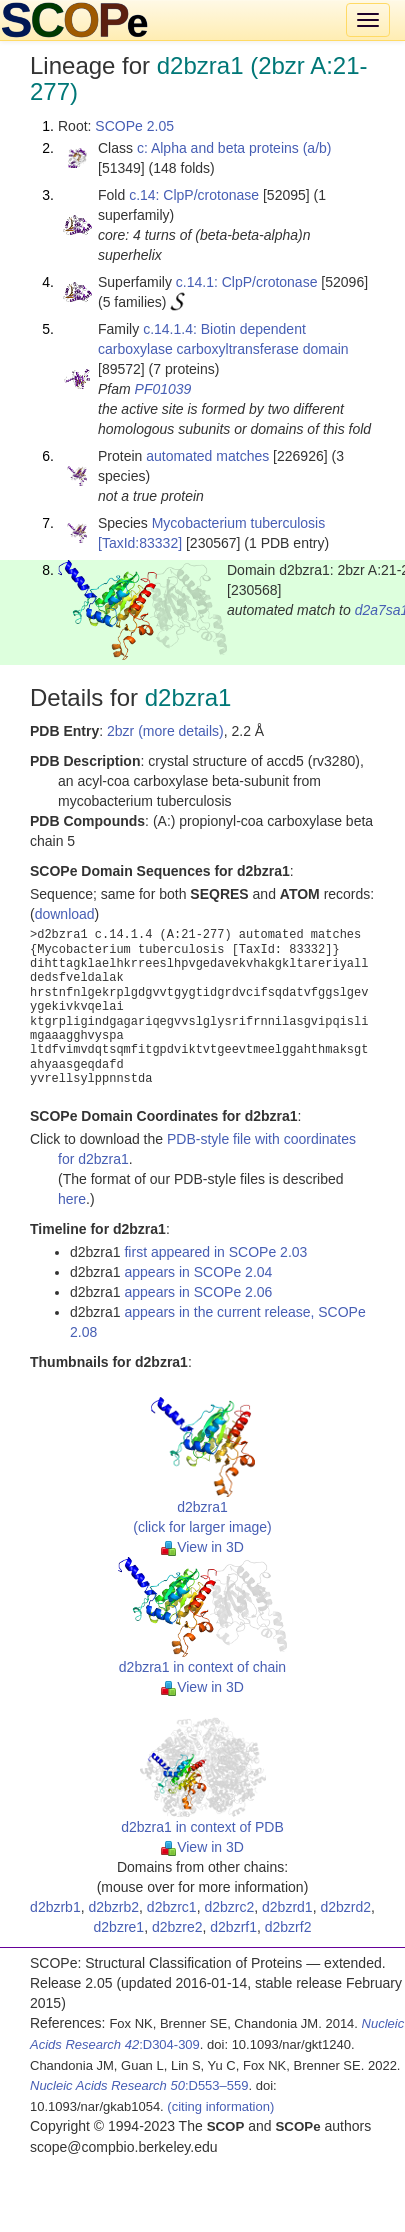 The height and width of the screenshot is (2232, 405). What do you see at coordinates (134, 126) in the screenshot?
I see `SCOPe 2.05` at bounding box center [134, 126].